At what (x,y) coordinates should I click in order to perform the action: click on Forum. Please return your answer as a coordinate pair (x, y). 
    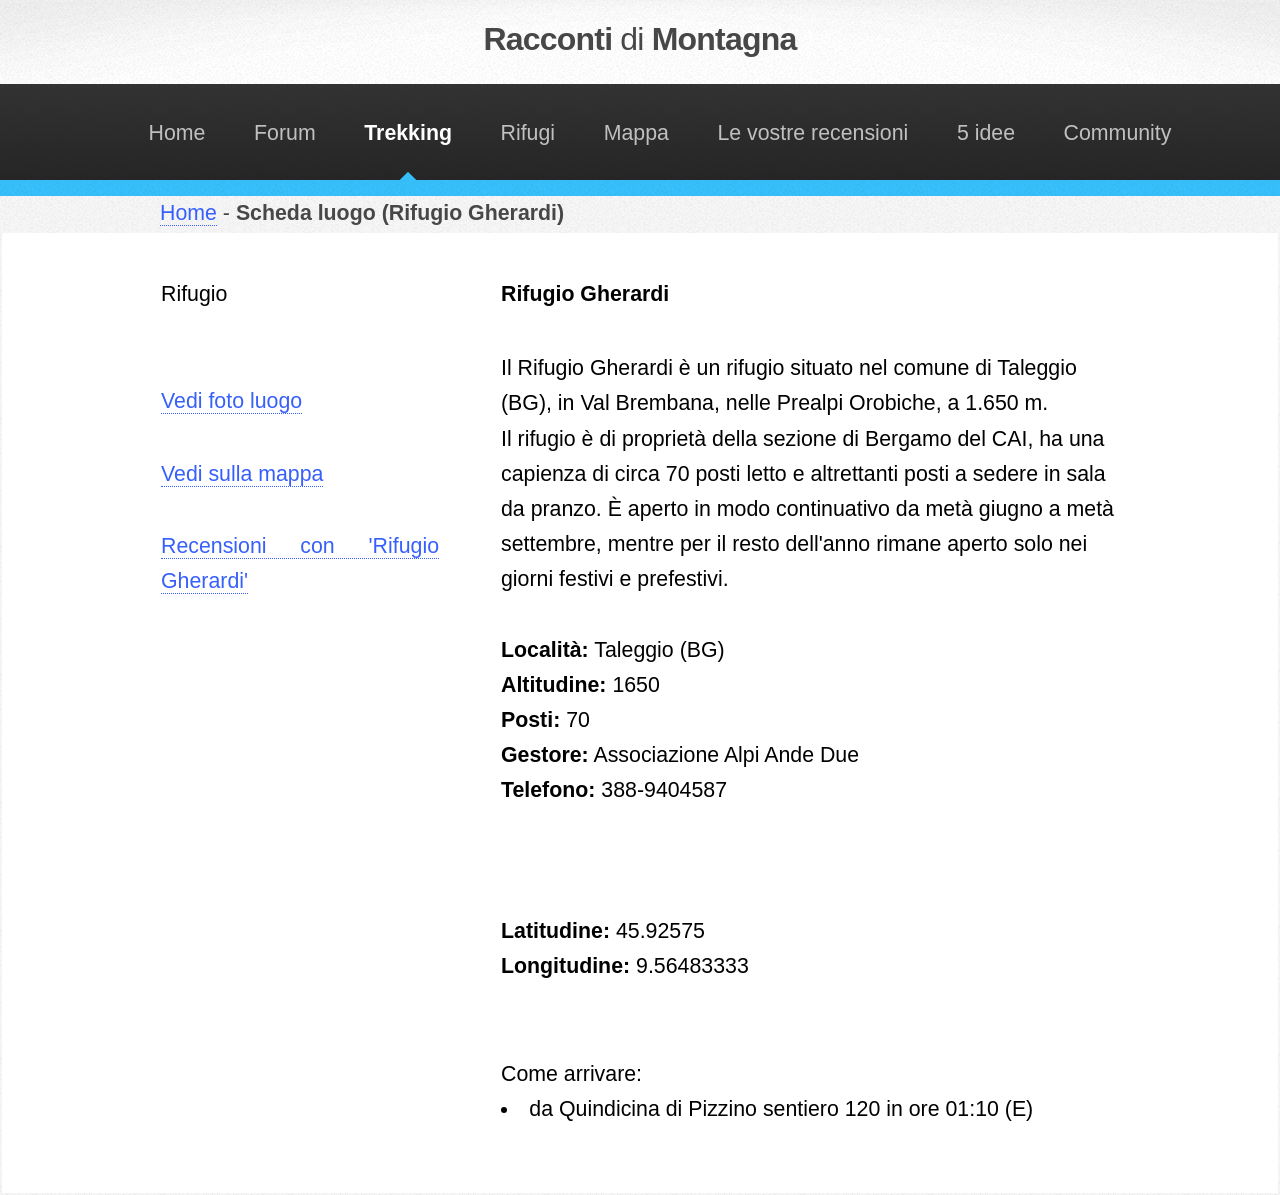
    Looking at the image, I should click on (285, 133).